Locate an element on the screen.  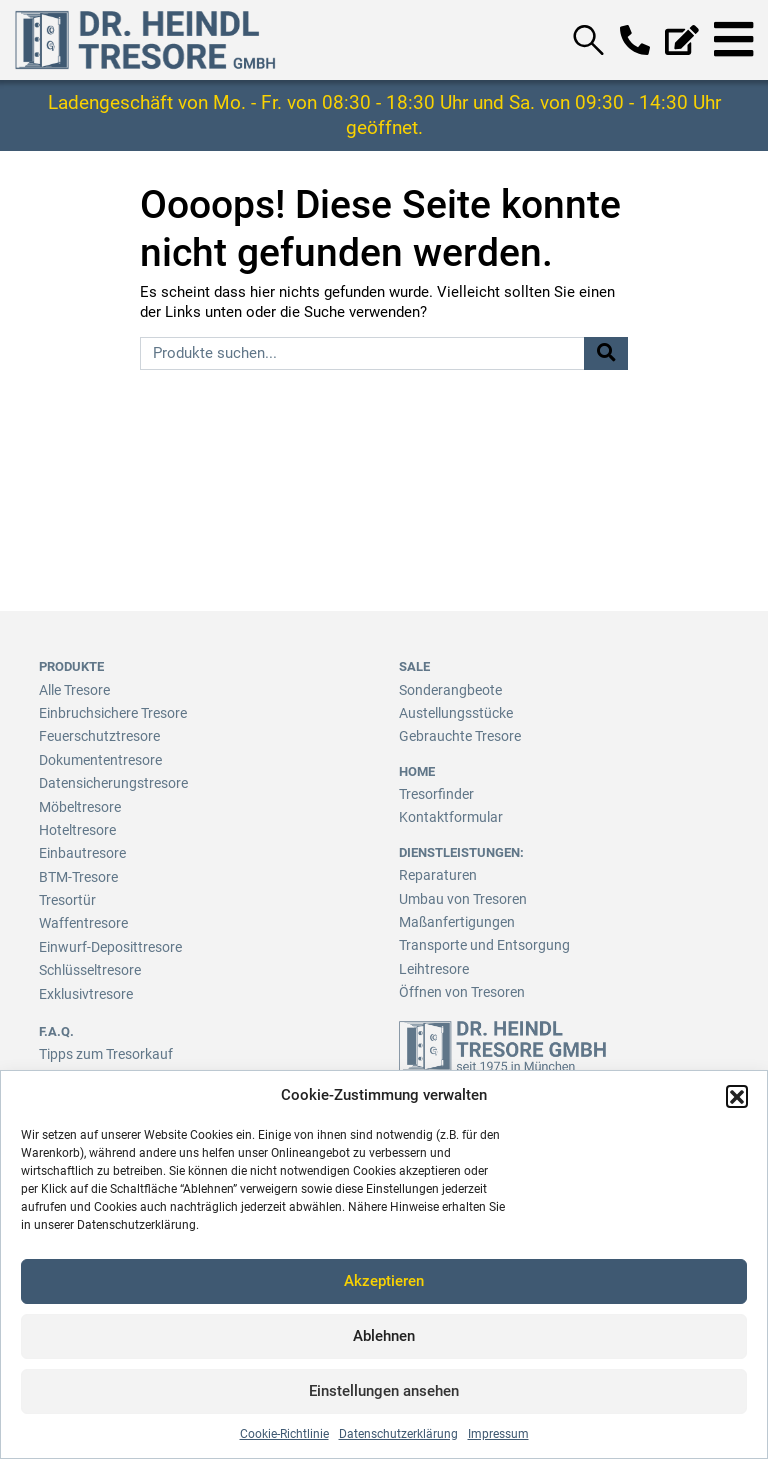
Einbautresore is located at coordinates (78, 845).